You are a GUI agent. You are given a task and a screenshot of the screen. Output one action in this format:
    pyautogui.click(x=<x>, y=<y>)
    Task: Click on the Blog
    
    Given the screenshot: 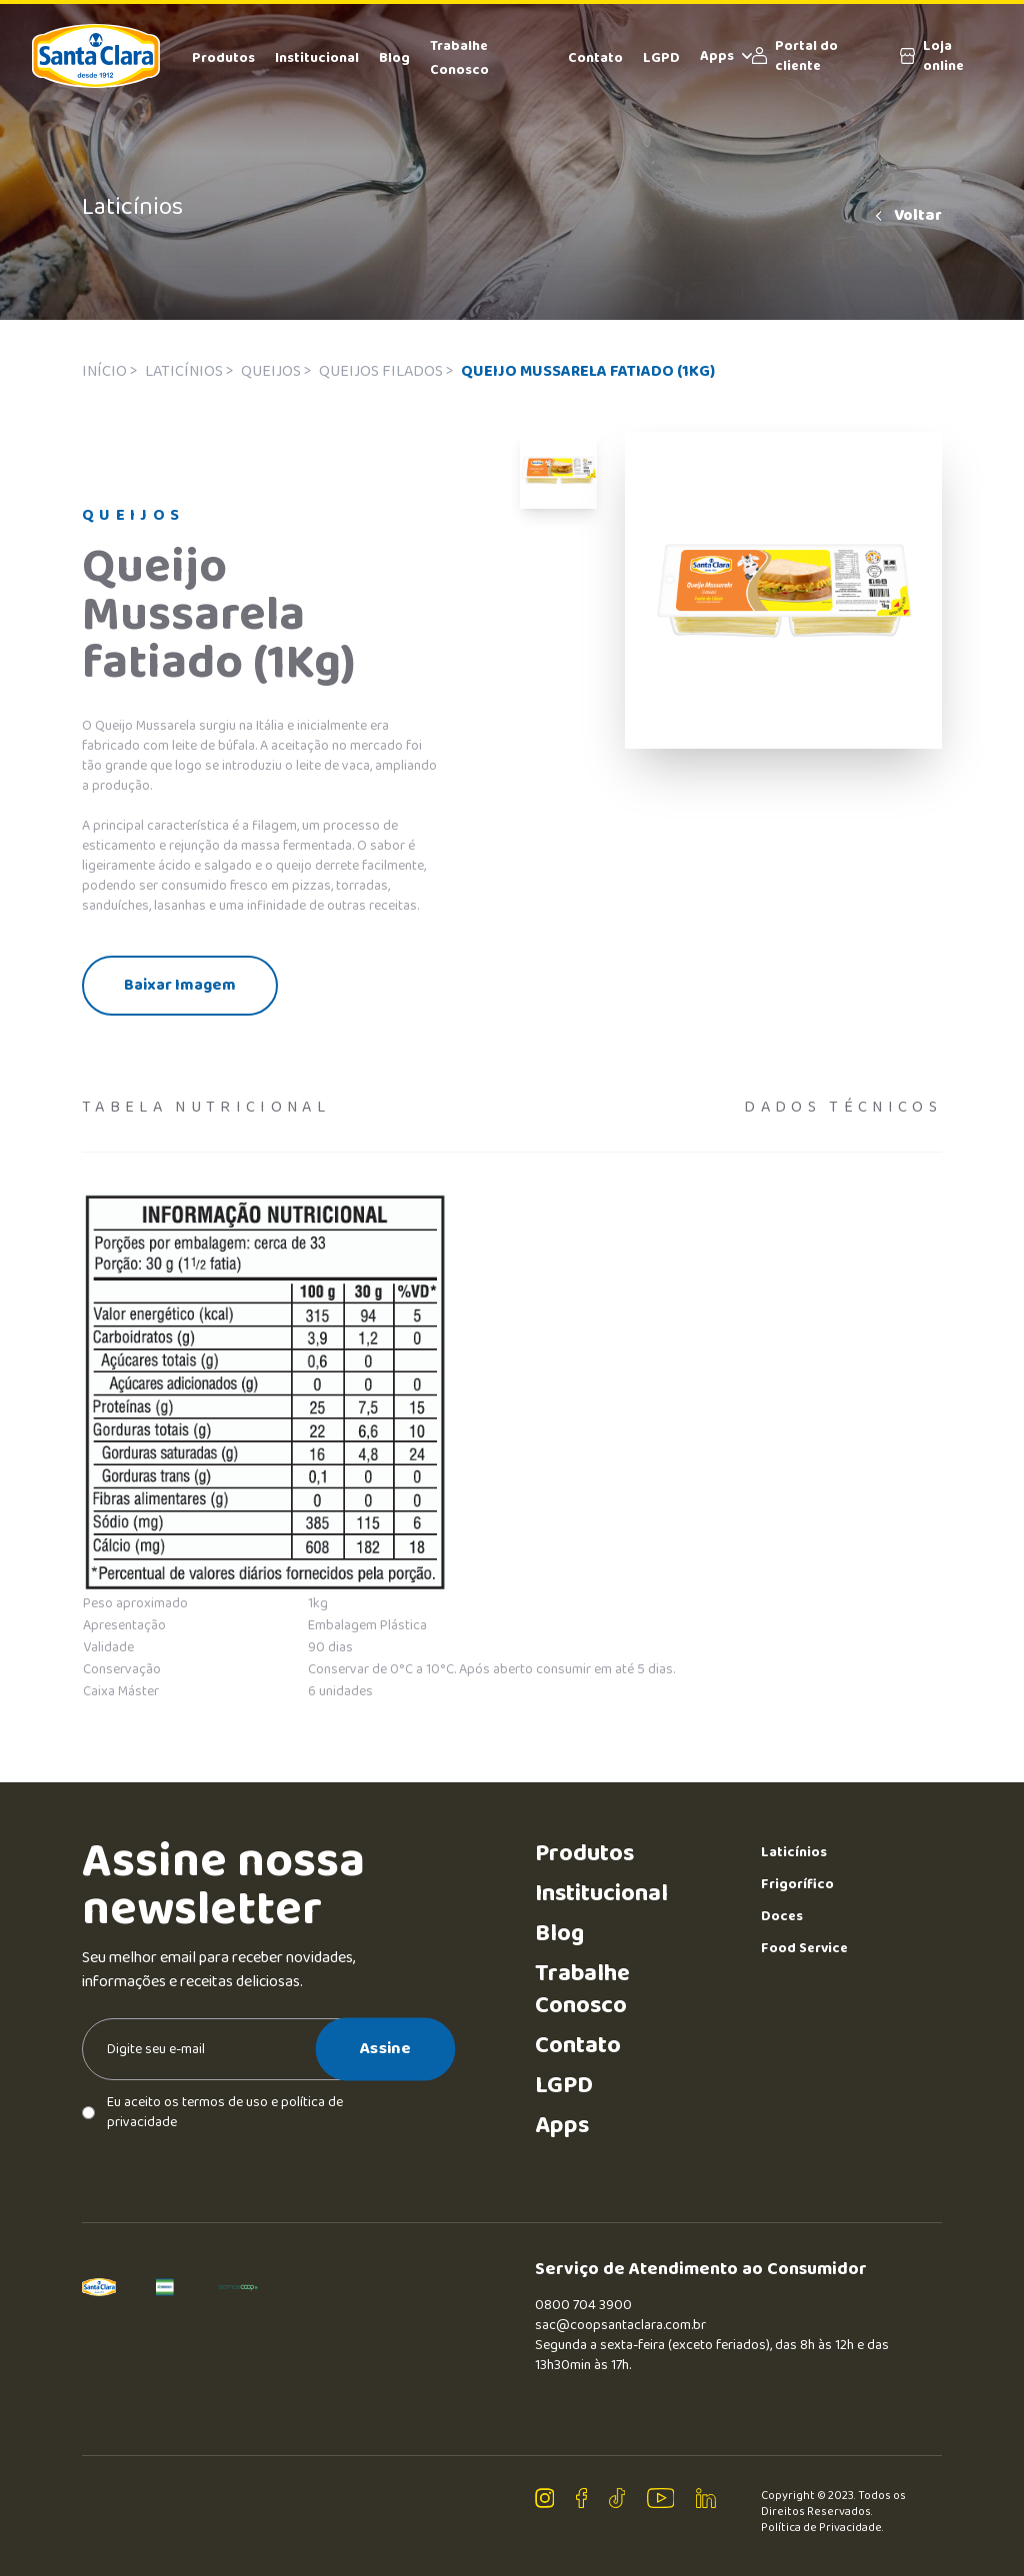 What is the action you would take?
    pyautogui.click(x=394, y=58)
    